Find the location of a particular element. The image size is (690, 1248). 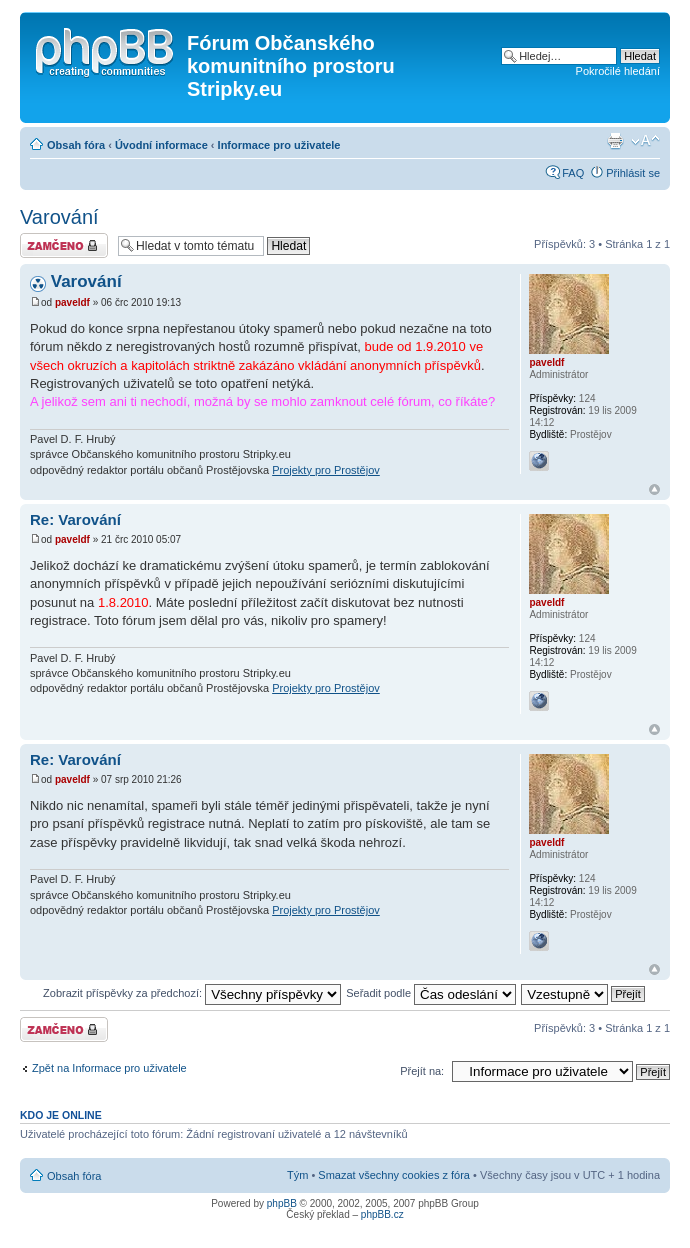

Tým is located at coordinates (297, 1175).